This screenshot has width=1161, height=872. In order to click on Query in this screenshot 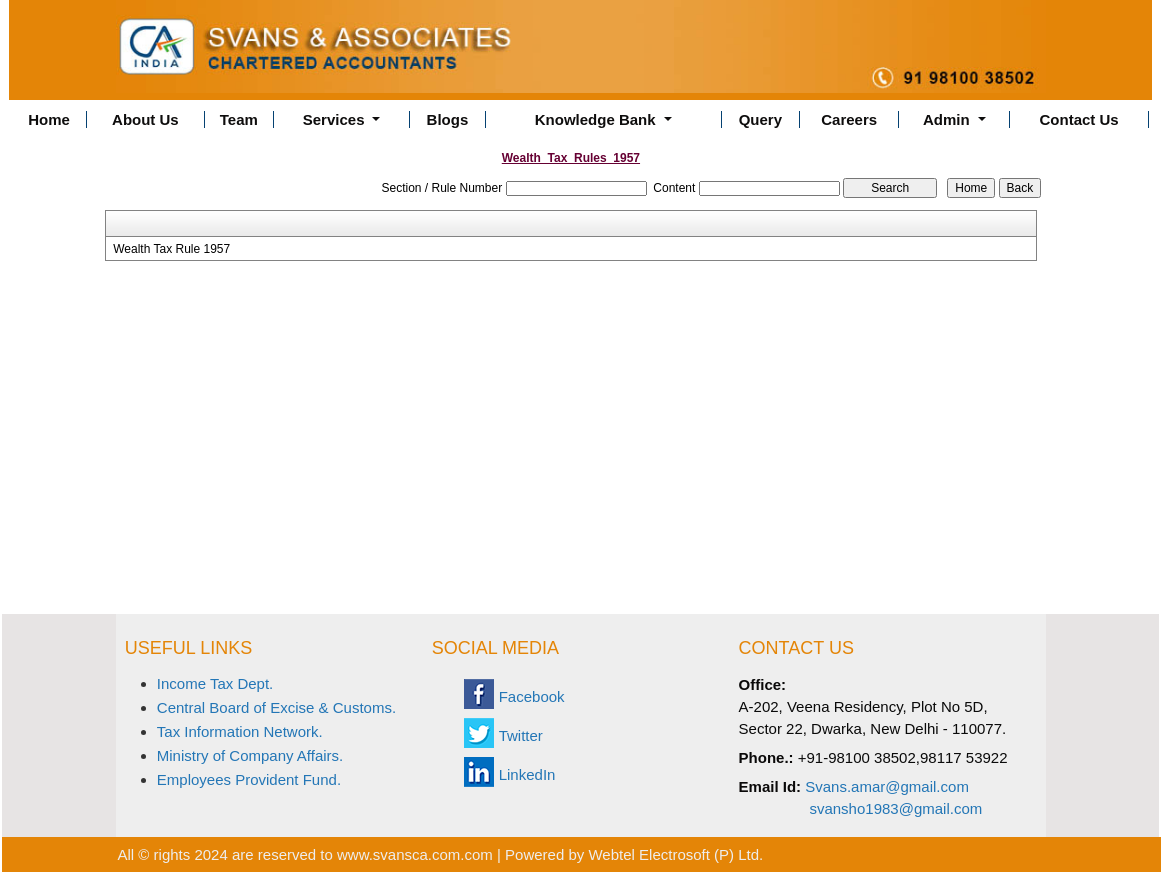, I will do `click(760, 119)`.